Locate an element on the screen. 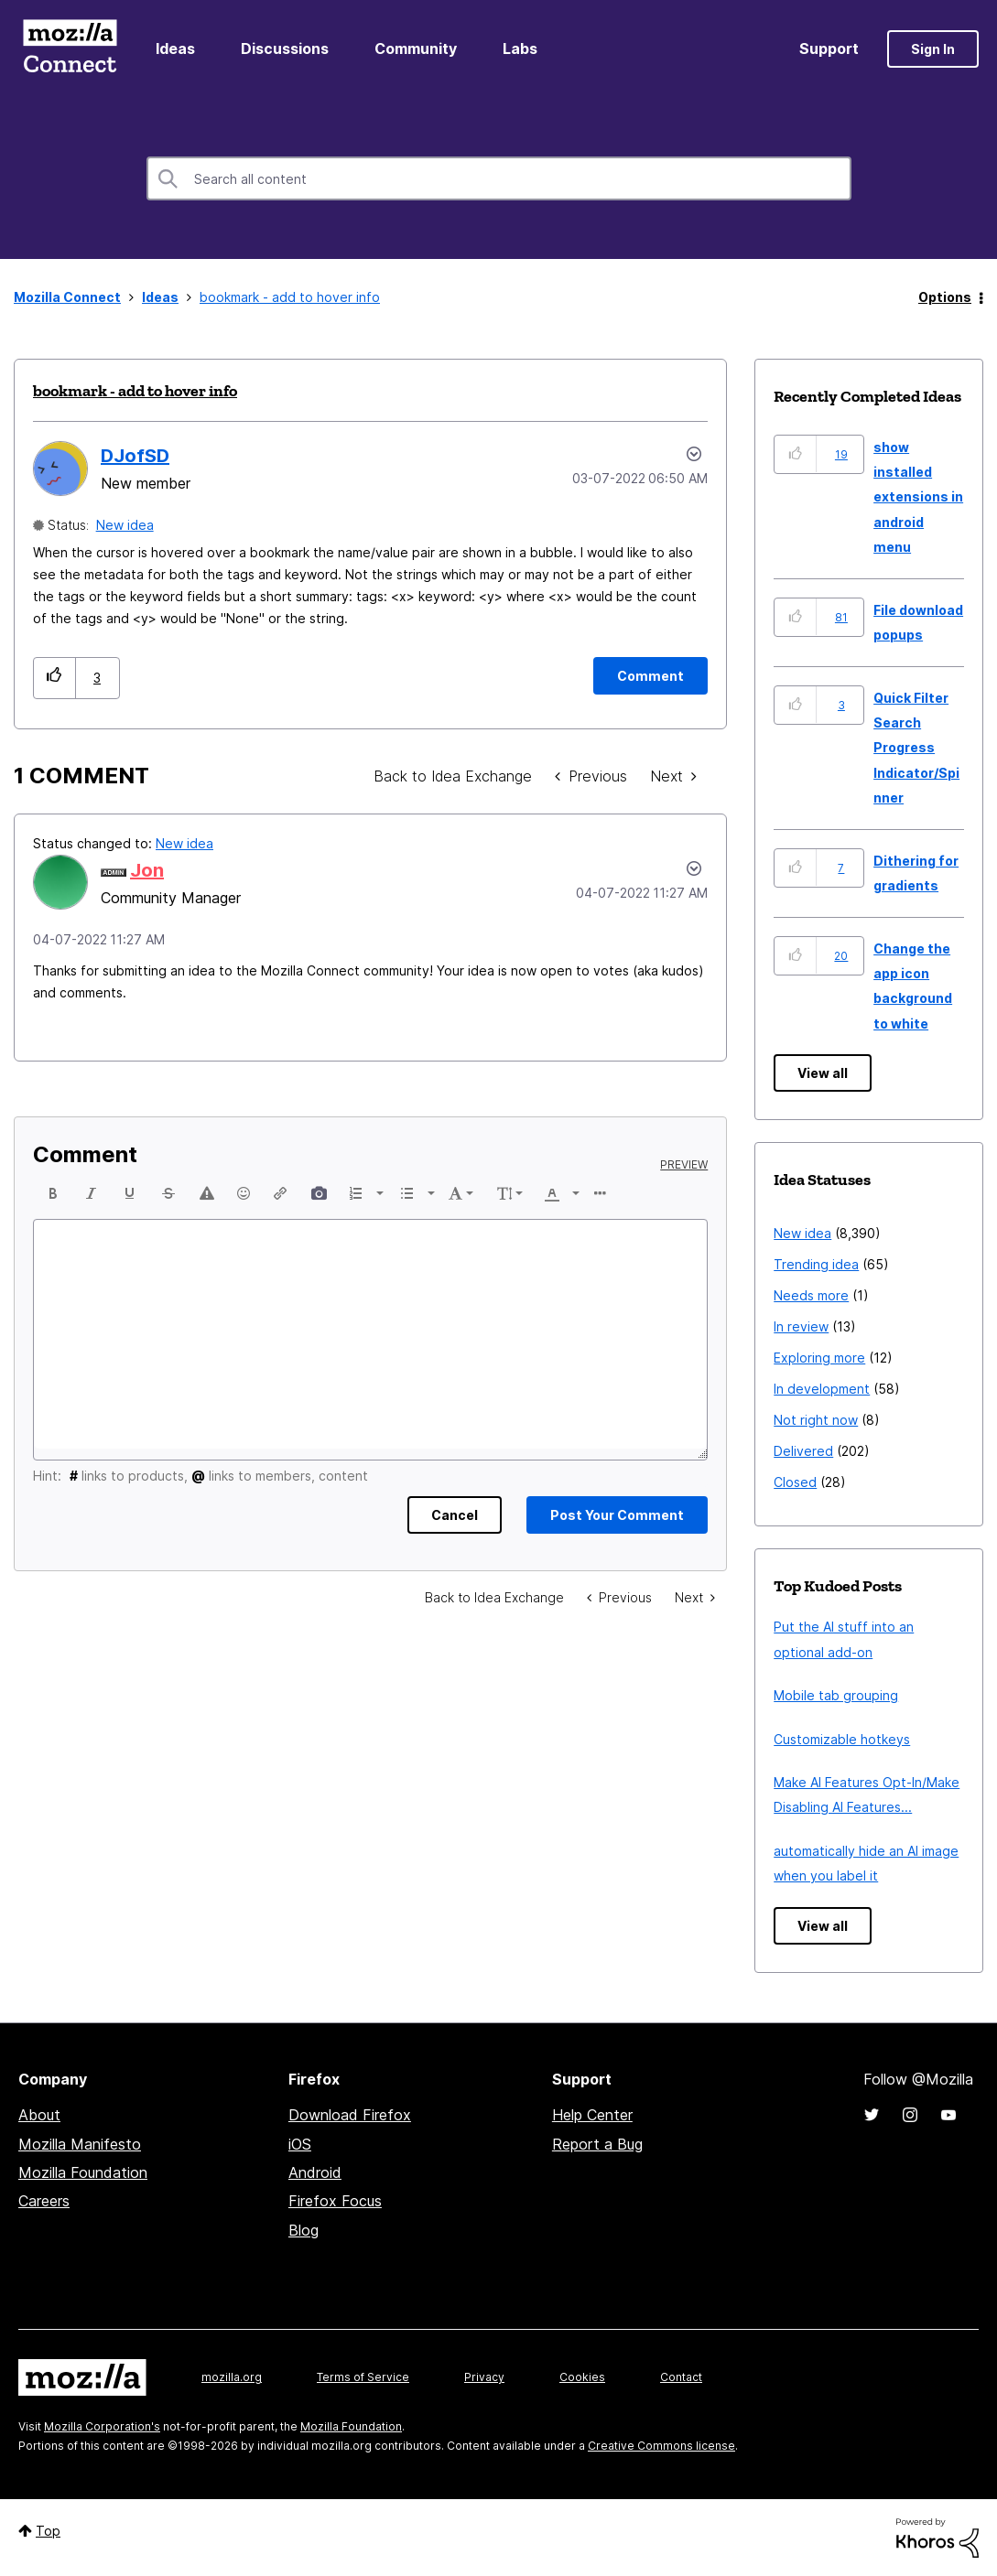 The width and height of the screenshot is (997, 2576). Top [button] is located at coordinates (48, 2530).